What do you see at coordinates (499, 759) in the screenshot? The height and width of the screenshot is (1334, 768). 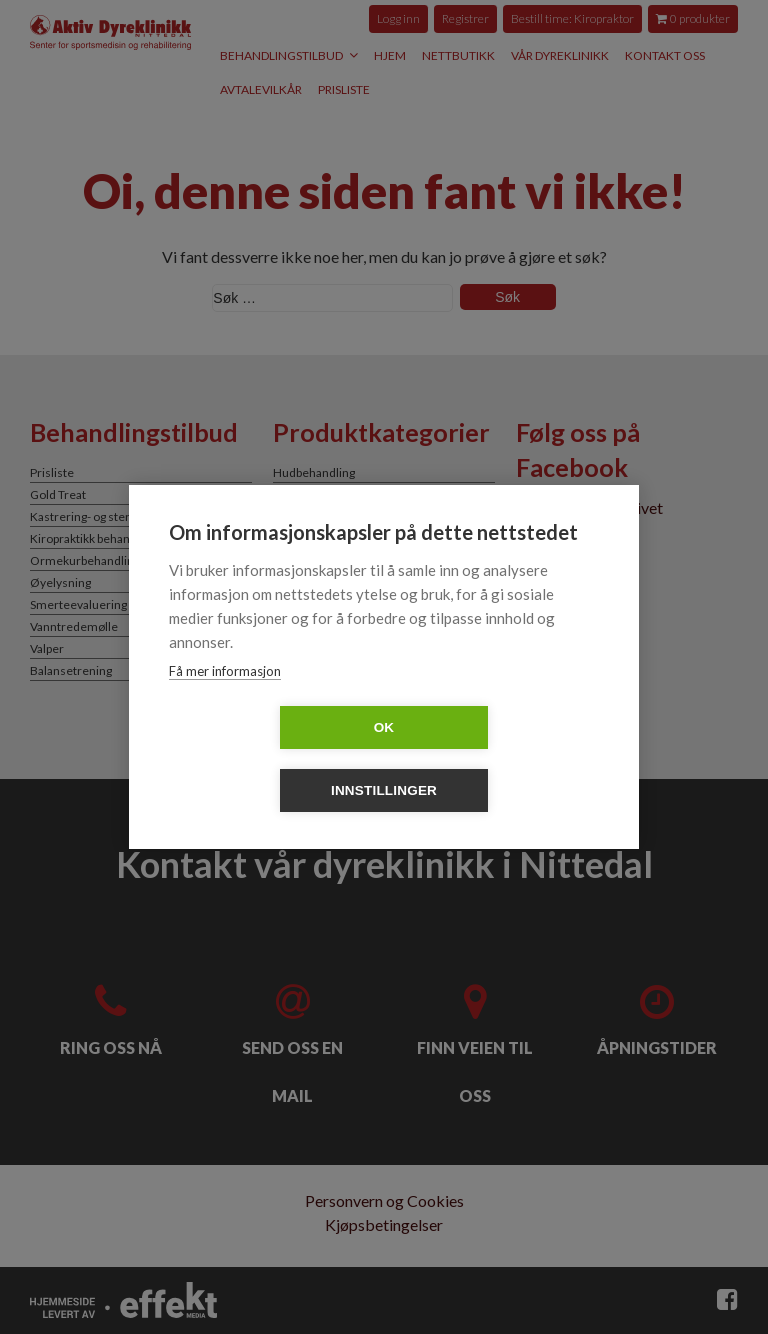 I see `Innstillinger` at bounding box center [499, 759].